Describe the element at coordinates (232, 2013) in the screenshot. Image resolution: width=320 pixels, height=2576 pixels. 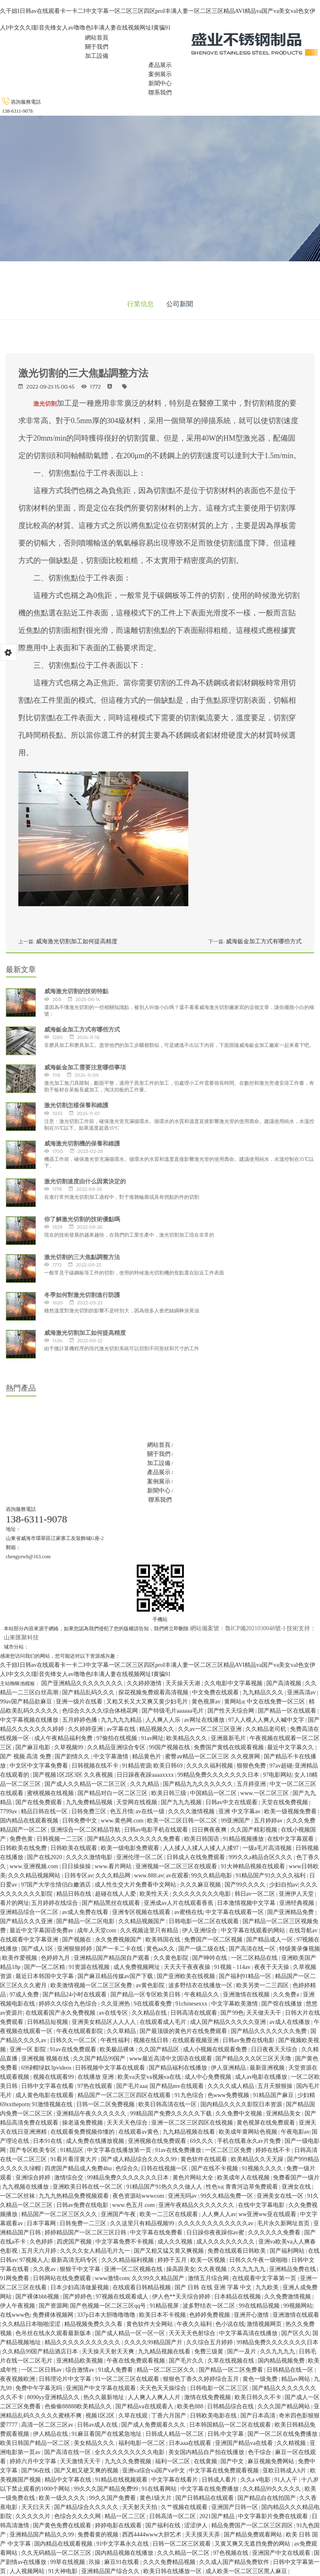
I see `国产99色` at that location.